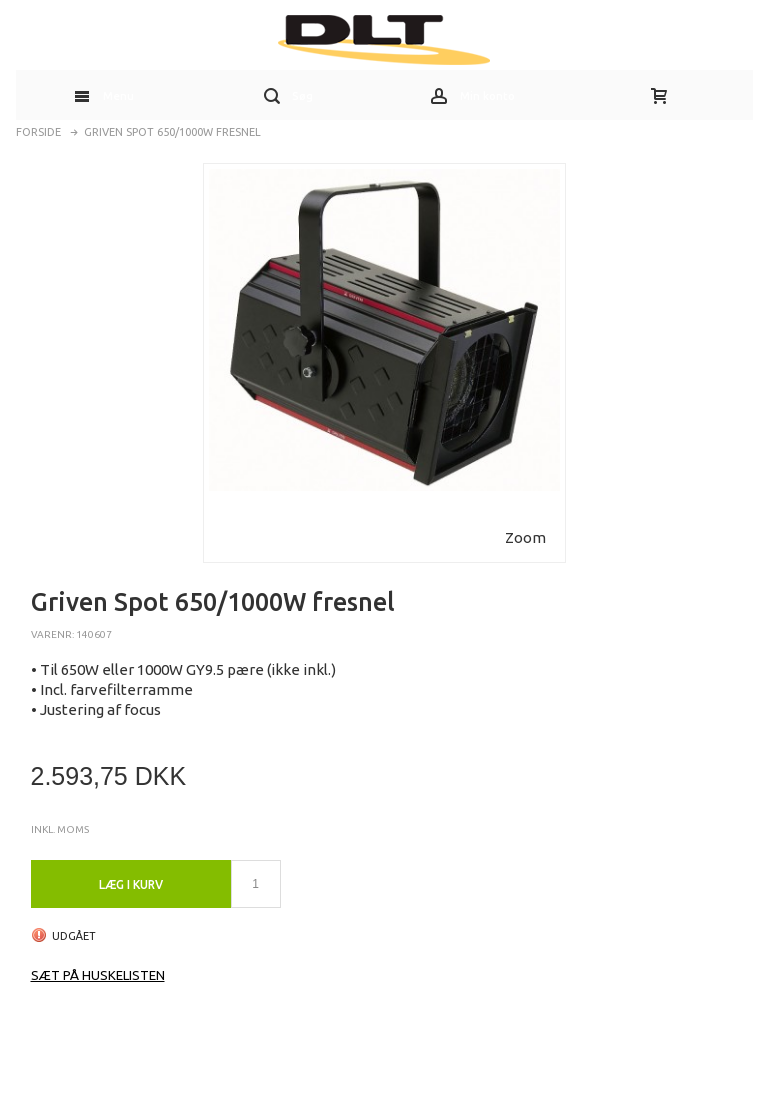 The width and height of the screenshot is (768, 1095). What do you see at coordinates (525, 537) in the screenshot?
I see `Zoom` at bounding box center [525, 537].